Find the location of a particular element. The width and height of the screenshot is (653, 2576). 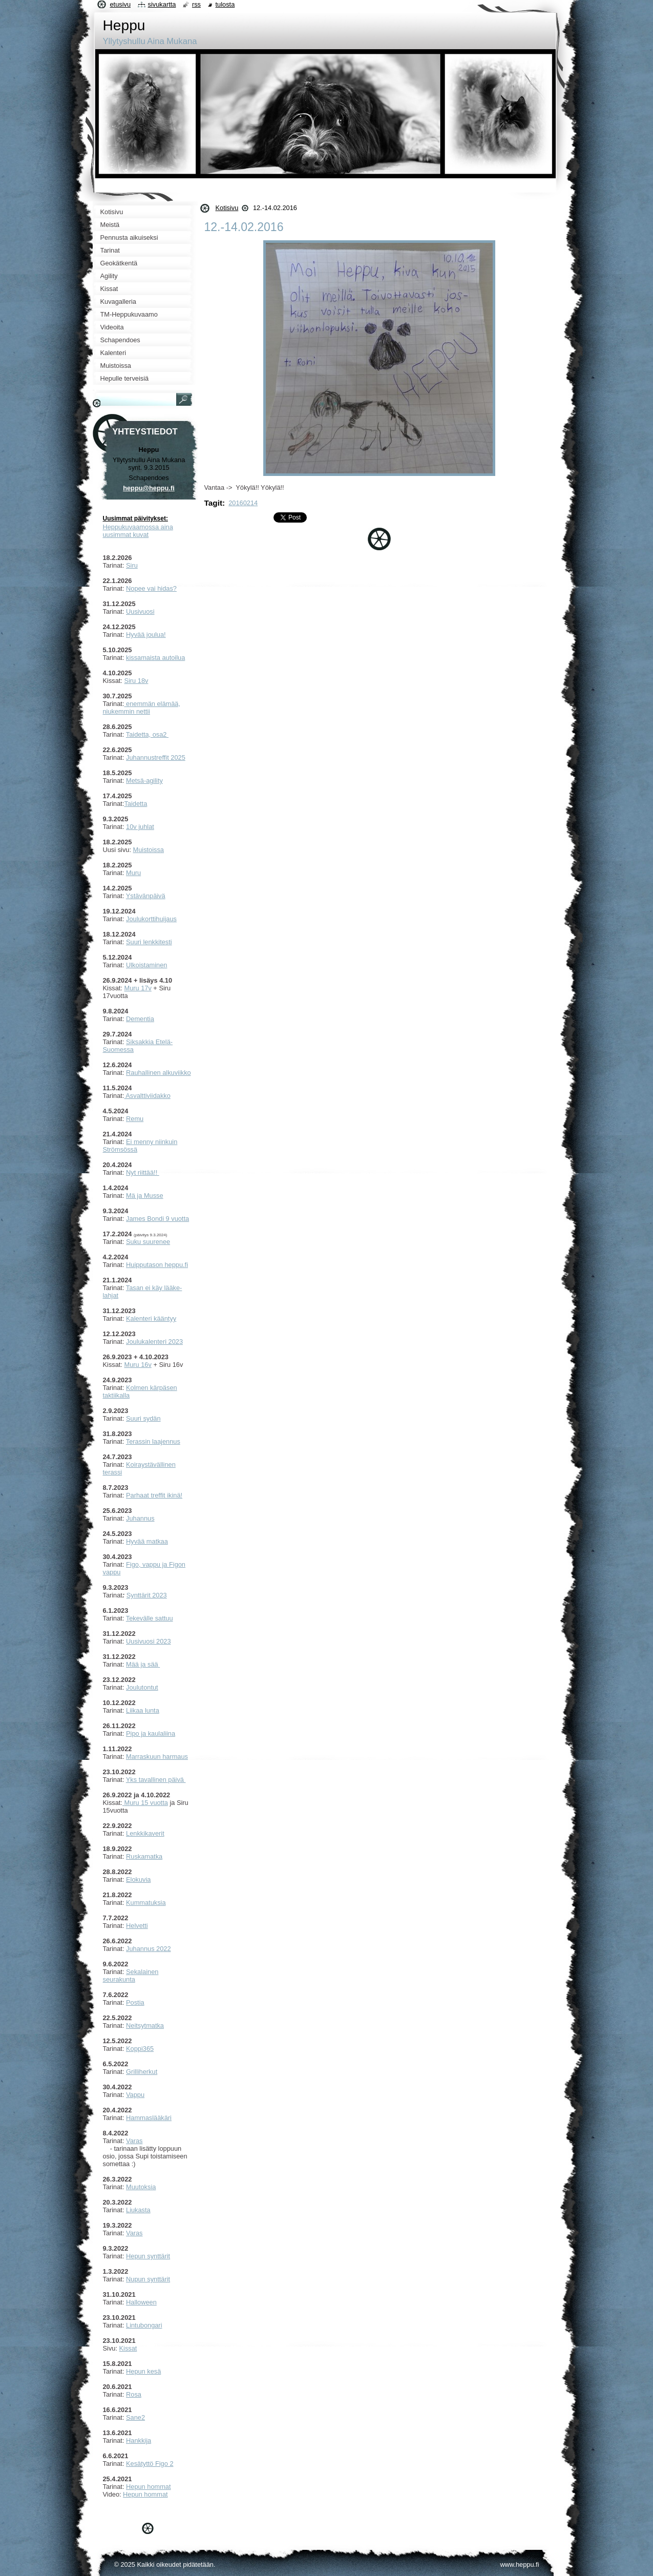

Hyvää joulua! is located at coordinates (146, 634).